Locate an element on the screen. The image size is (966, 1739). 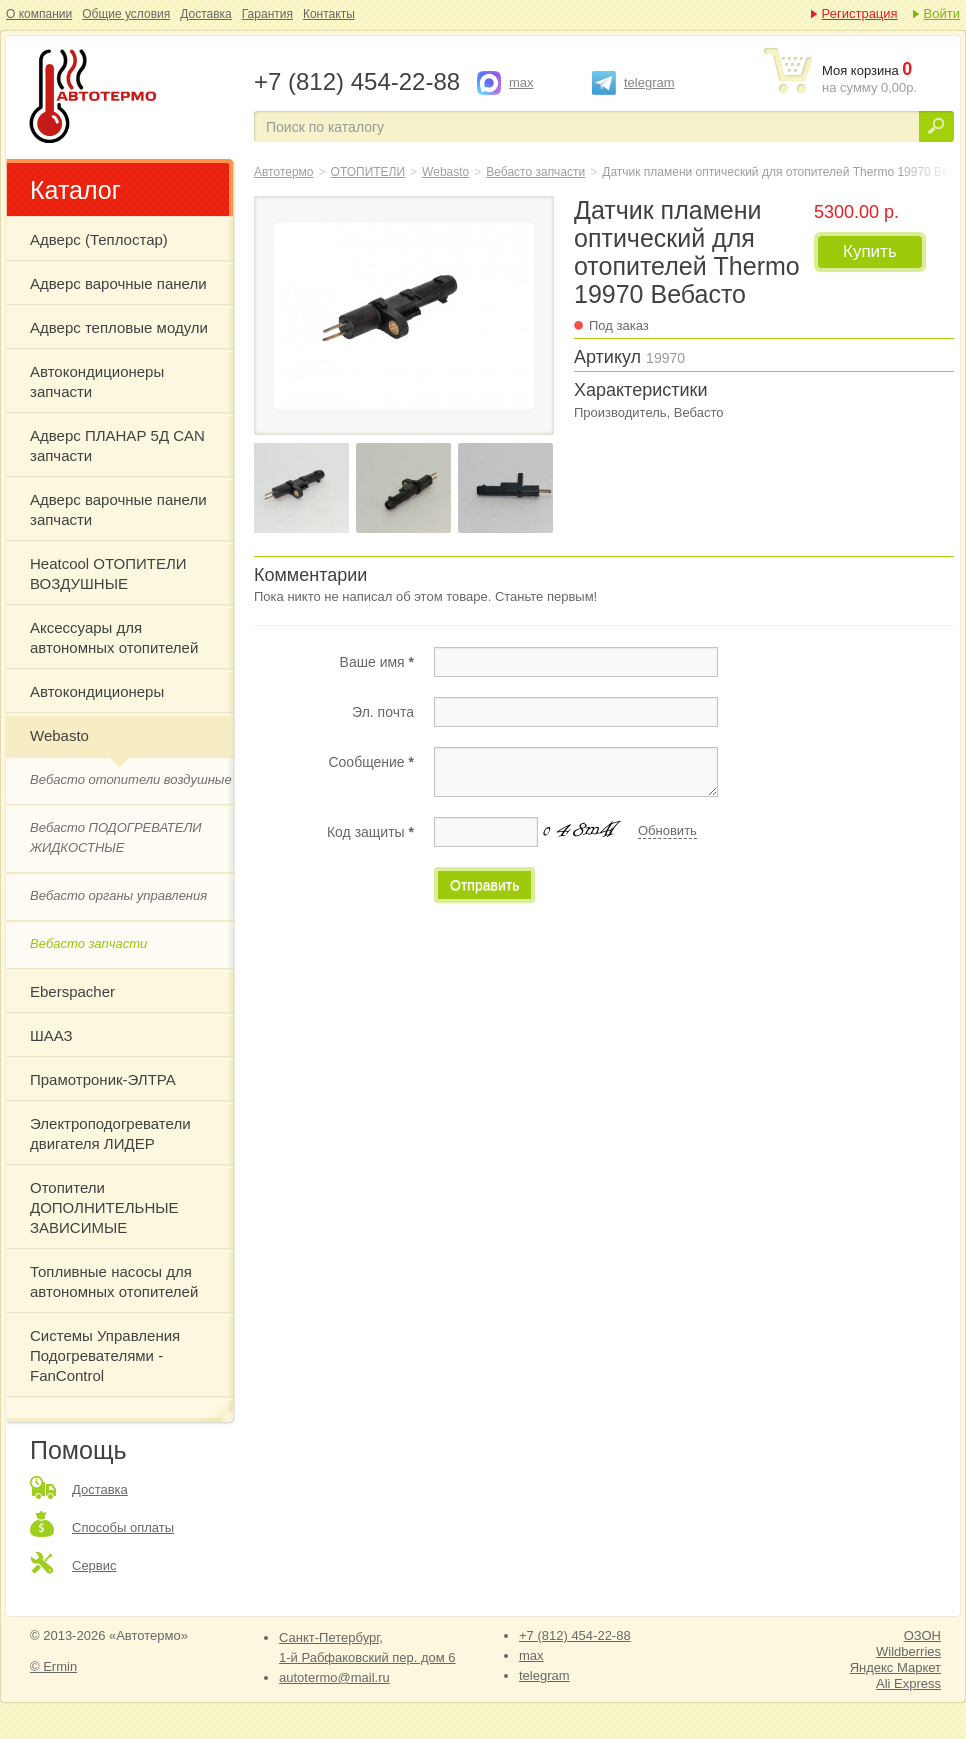
Войти is located at coordinates (942, 13).